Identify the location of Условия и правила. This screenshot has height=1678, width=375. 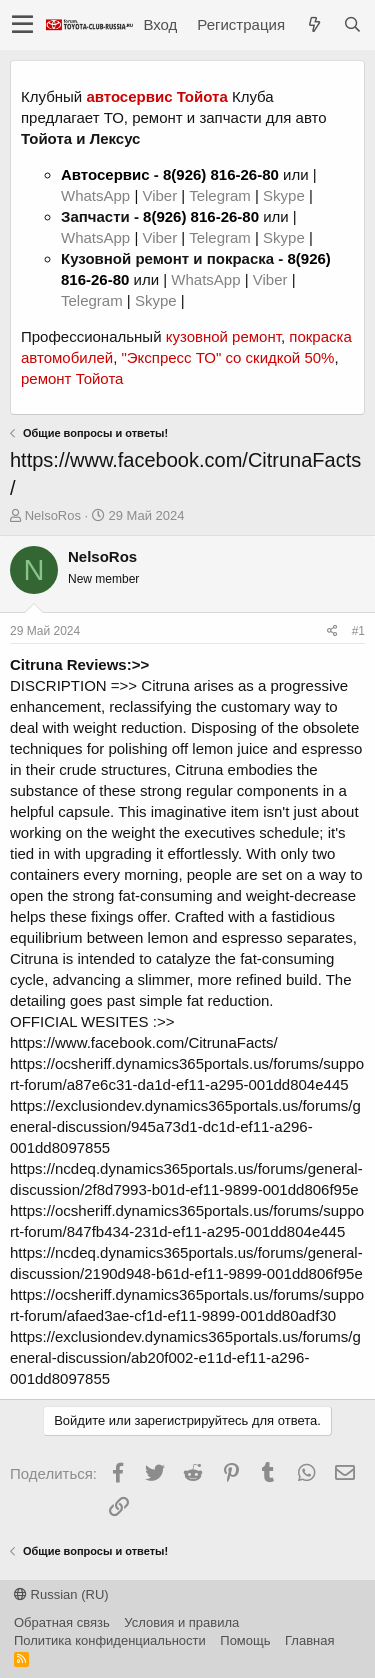
(181, 1622).